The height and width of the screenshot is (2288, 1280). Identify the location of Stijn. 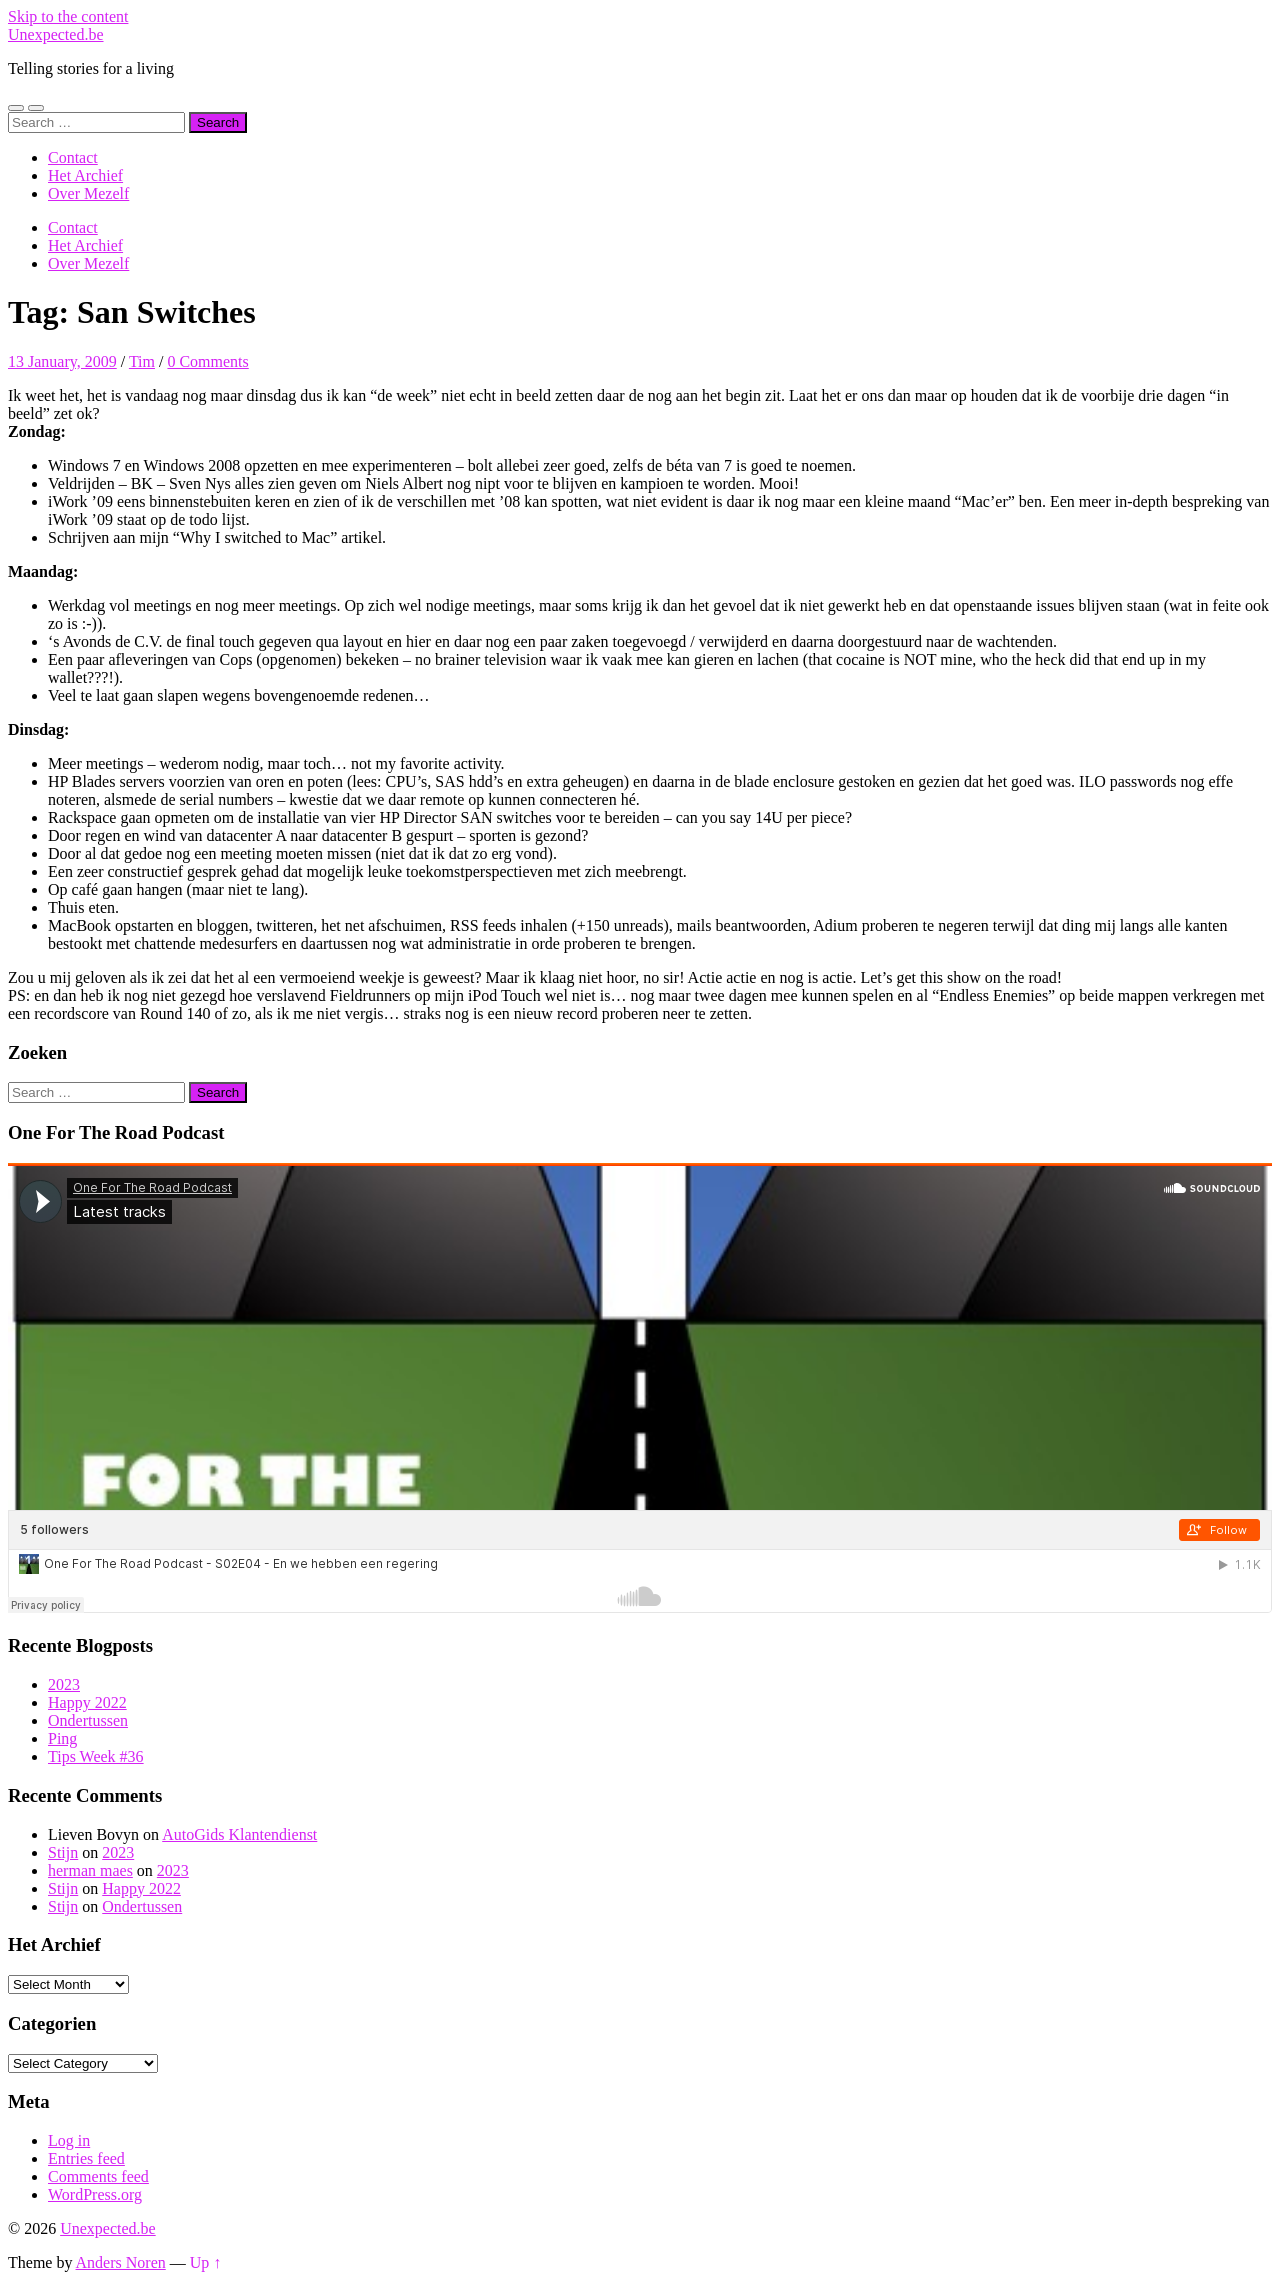
(63, 1852).